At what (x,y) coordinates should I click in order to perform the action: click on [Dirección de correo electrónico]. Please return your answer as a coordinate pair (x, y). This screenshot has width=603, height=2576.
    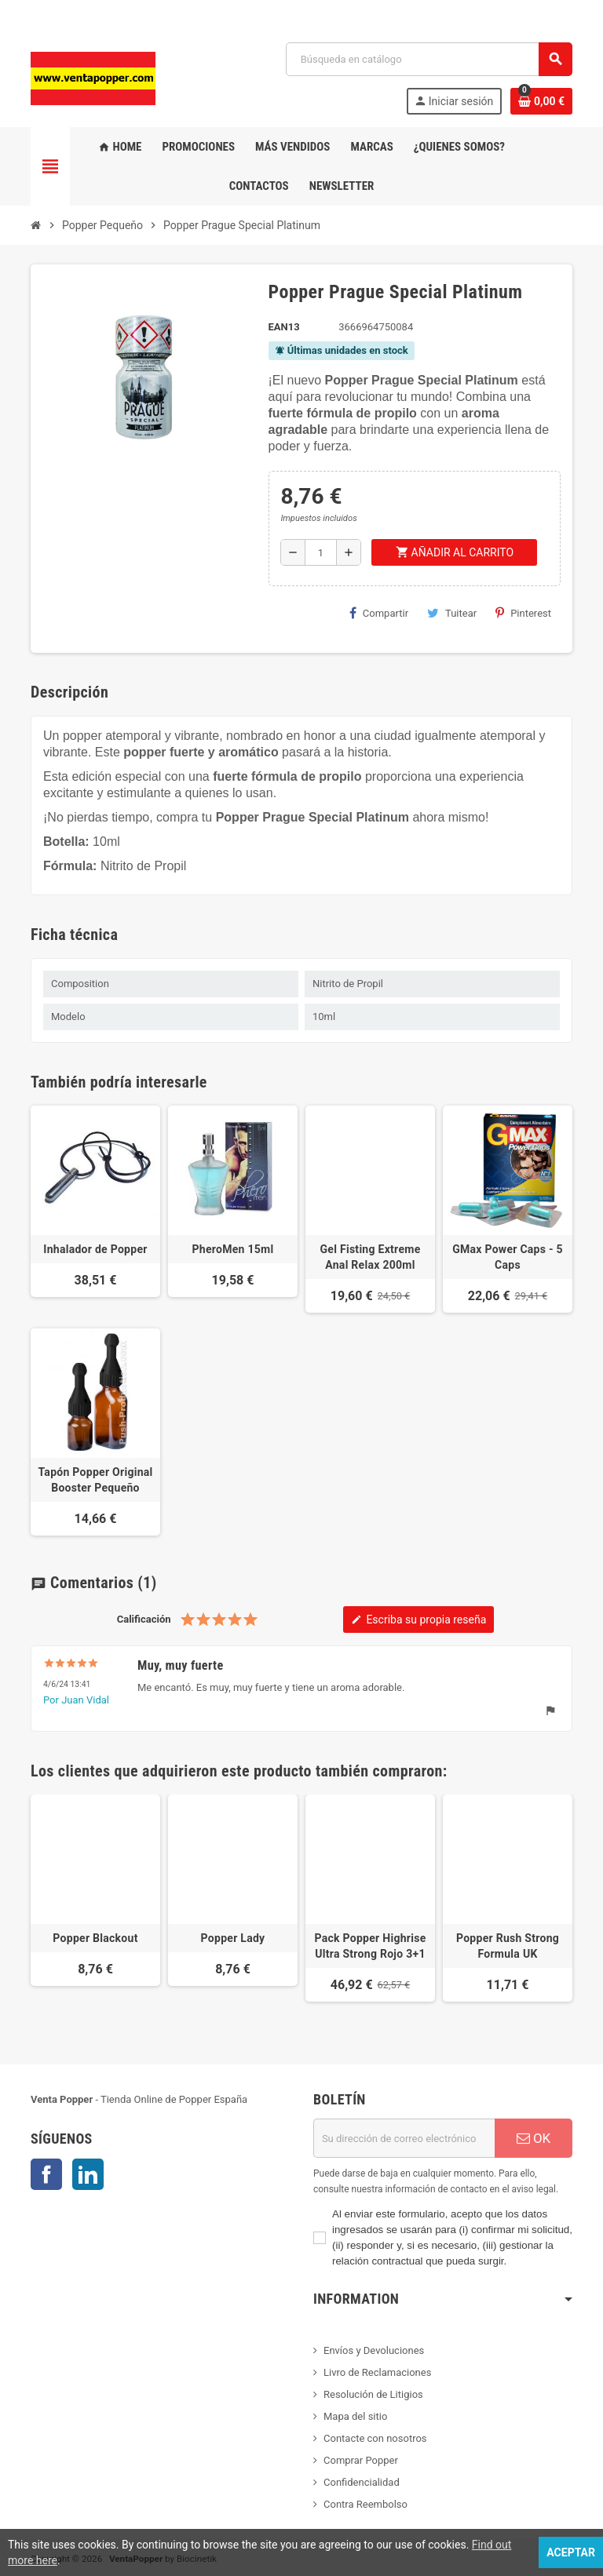
    Looking at the image, I should click on (404, 2138).